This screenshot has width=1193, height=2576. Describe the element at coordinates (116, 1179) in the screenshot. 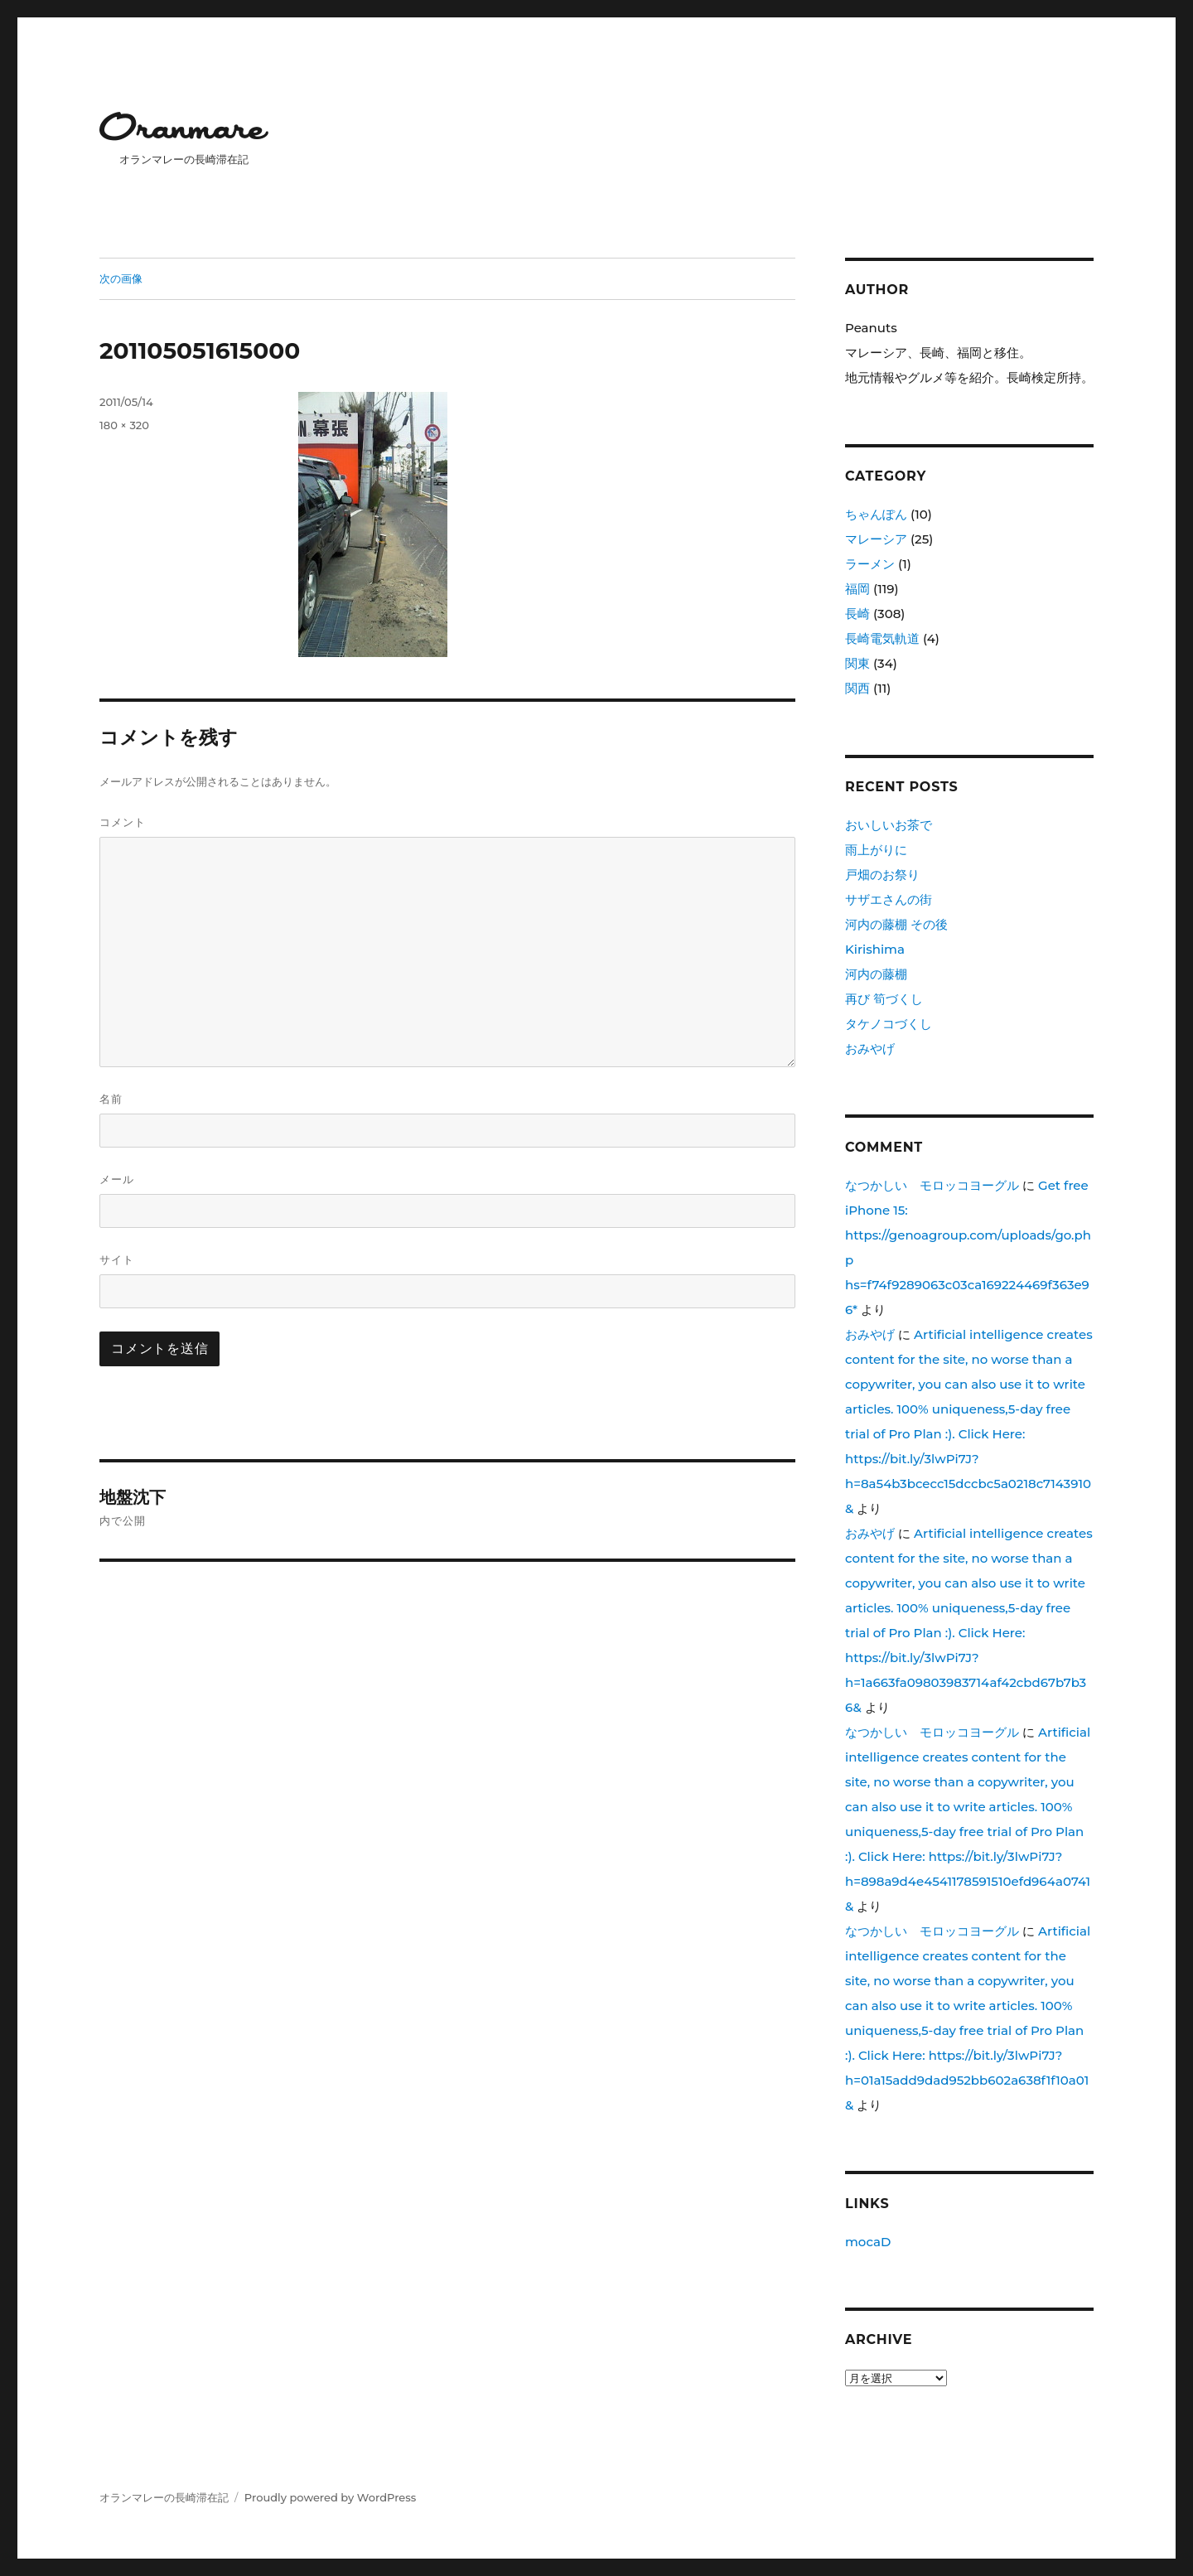

I see `メール` at that location.